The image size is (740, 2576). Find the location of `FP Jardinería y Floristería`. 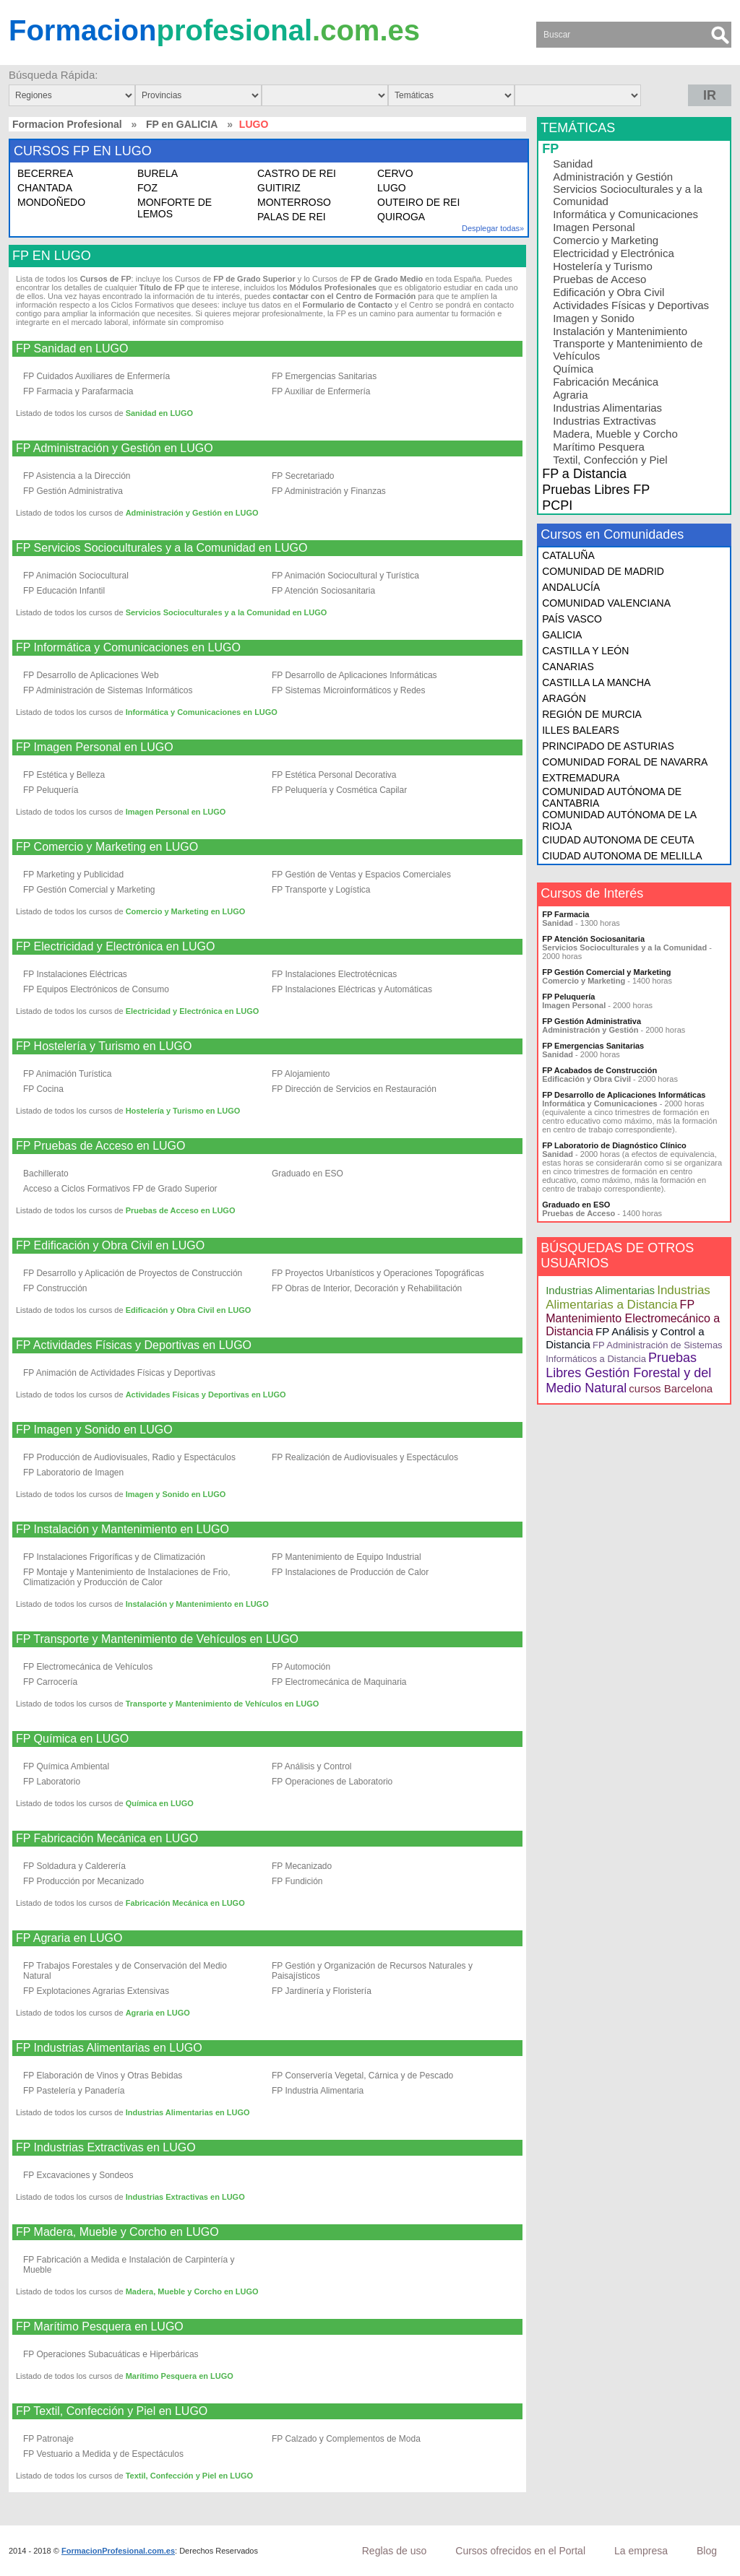

FP Jardinería y Floristería is located at coordinates (321, 1991).